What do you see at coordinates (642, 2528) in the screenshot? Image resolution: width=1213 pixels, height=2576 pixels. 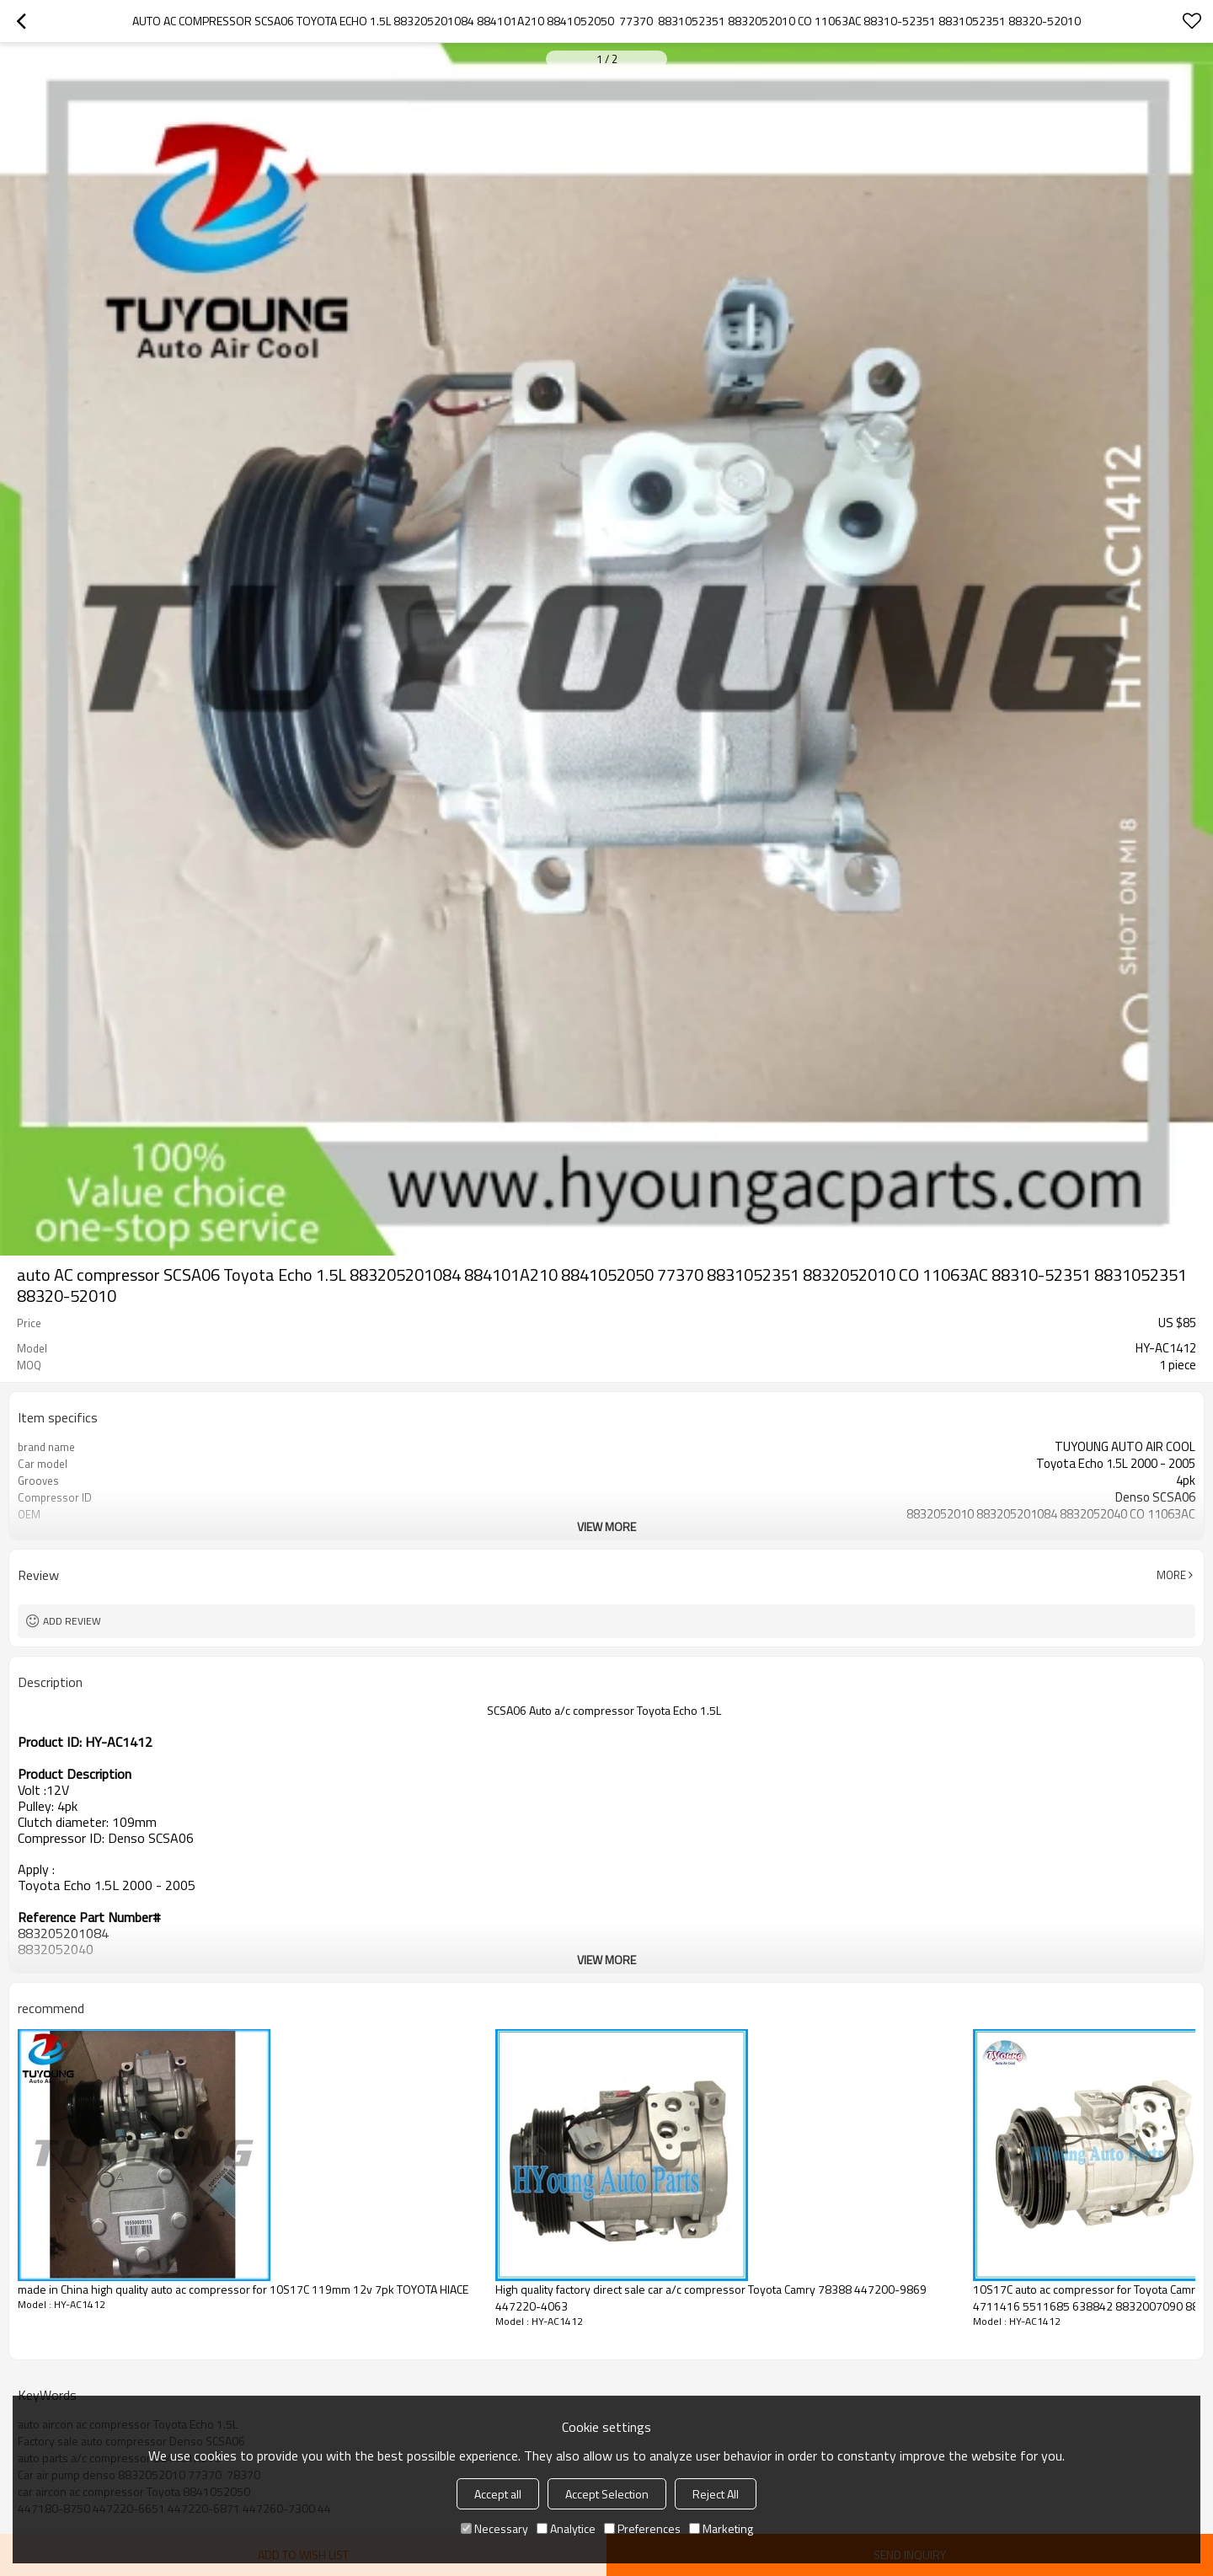 I see `Preferences` at bounding box center [642, 2528].